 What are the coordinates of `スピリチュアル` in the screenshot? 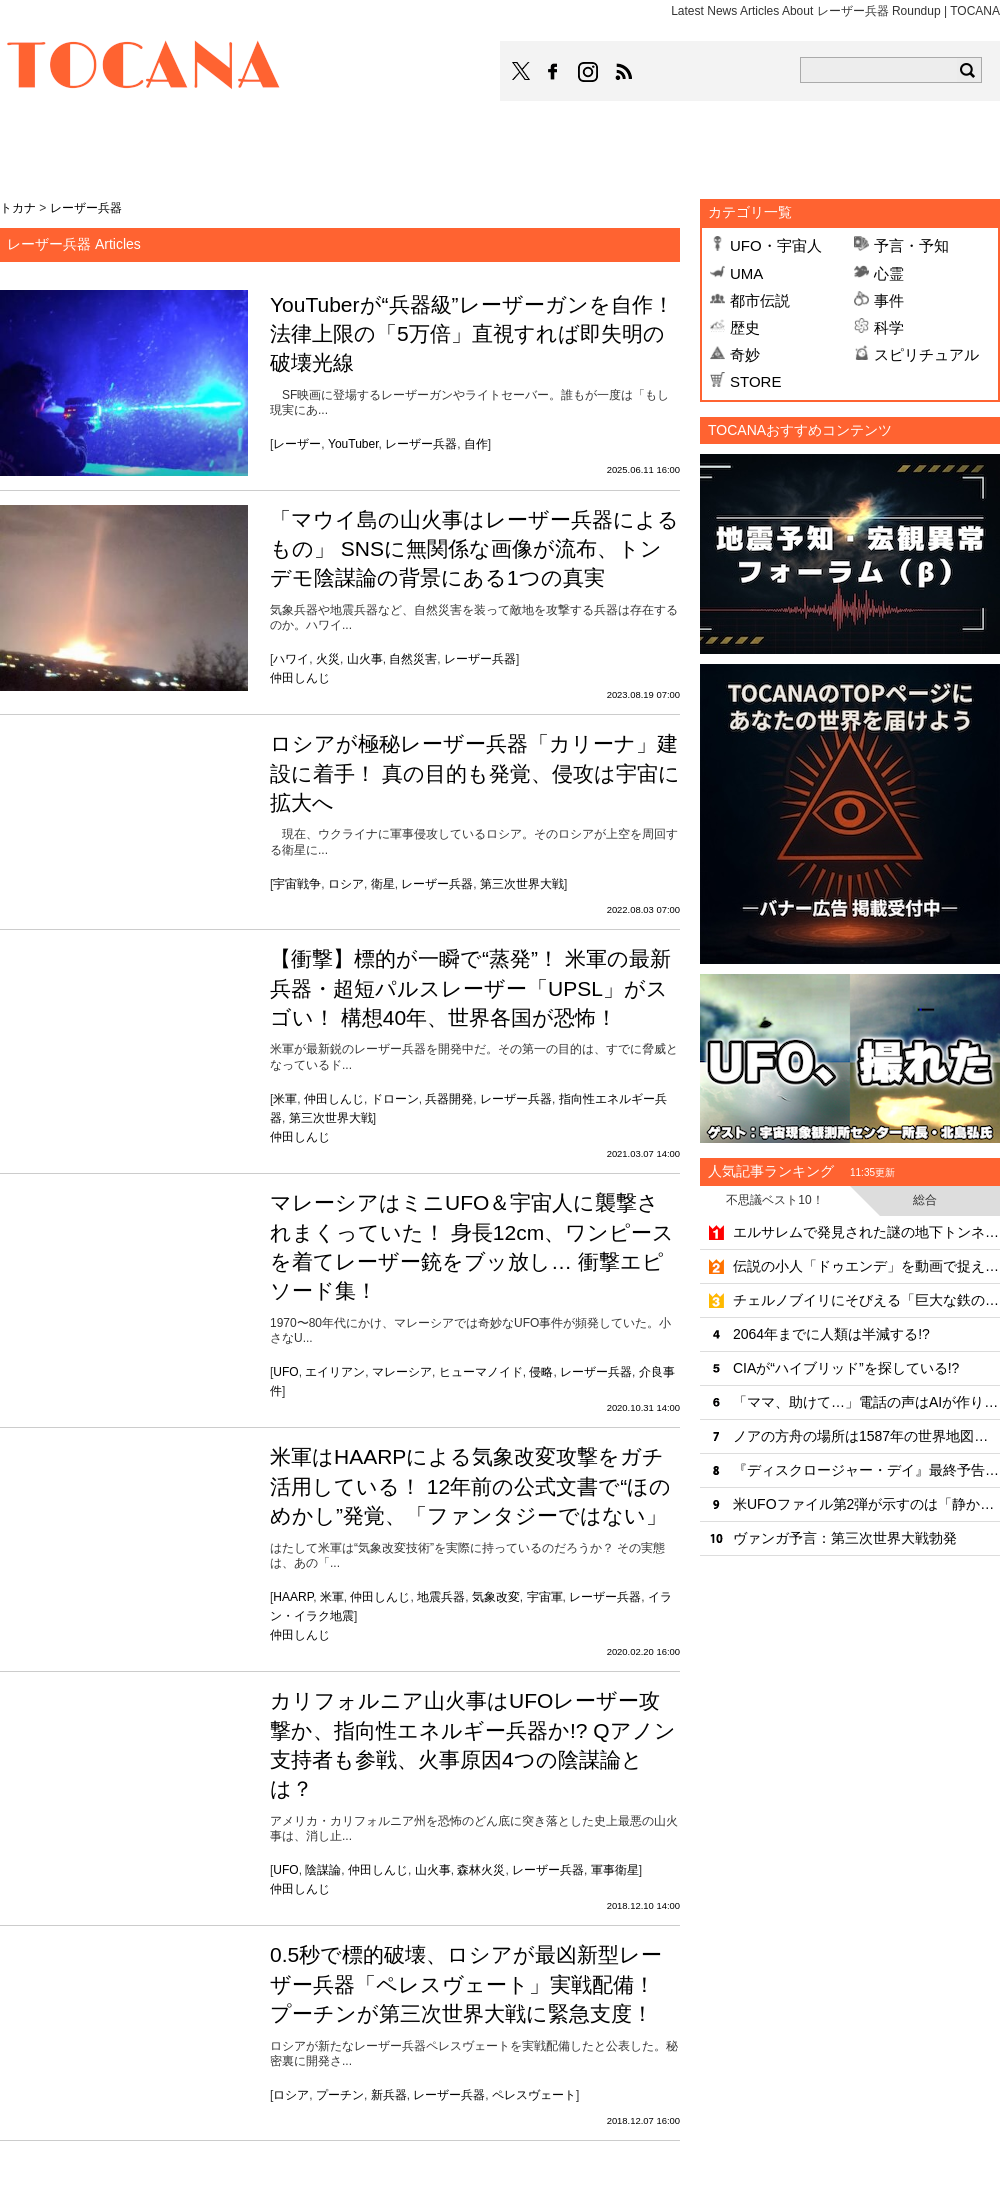 It's located at (926, 354).